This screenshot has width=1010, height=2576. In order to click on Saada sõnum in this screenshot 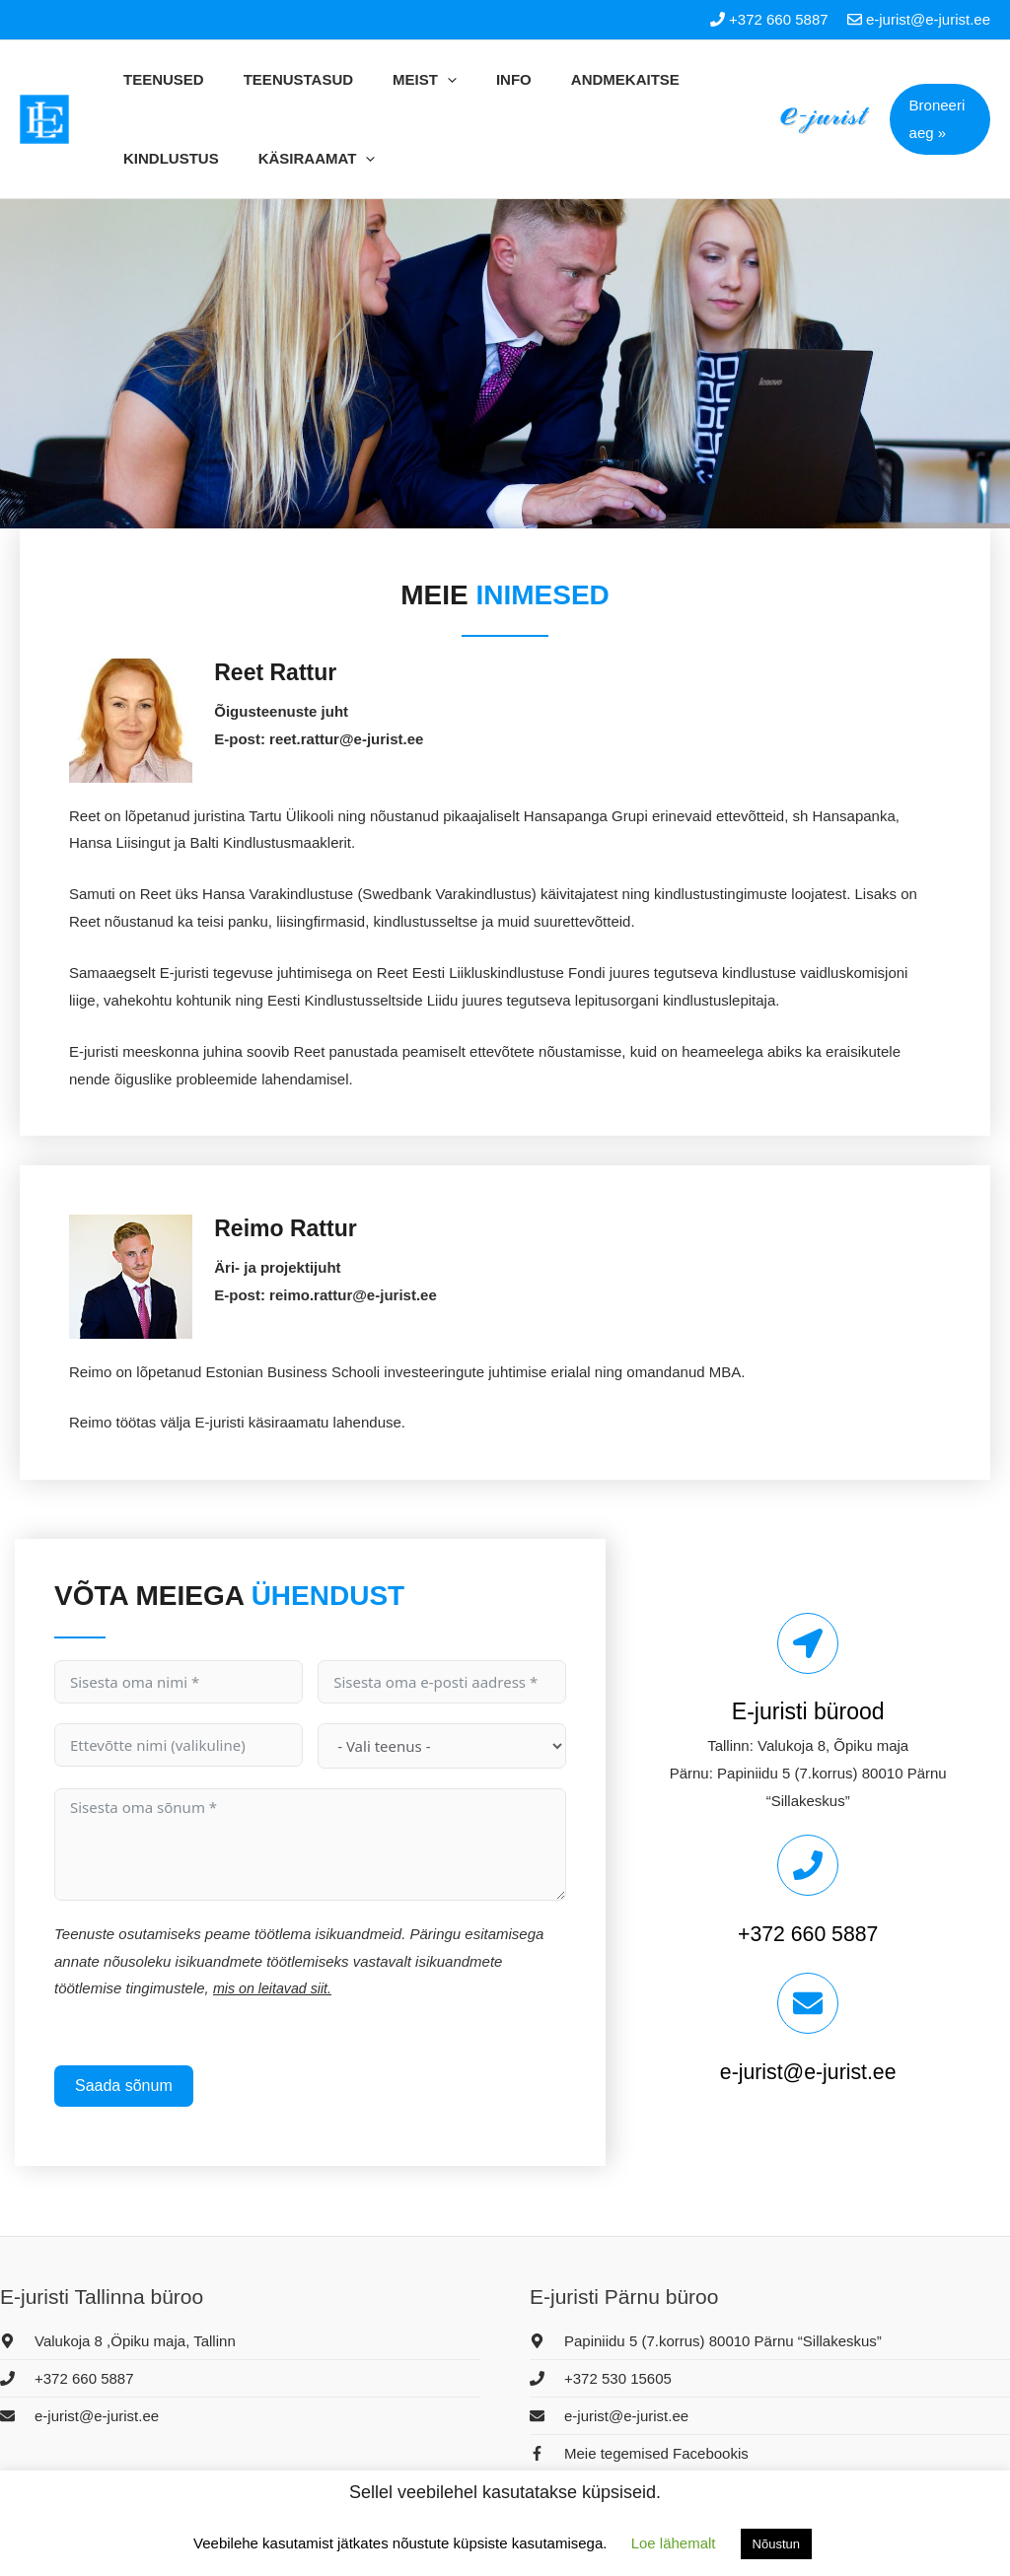, I will do `click(124, 2085)`.